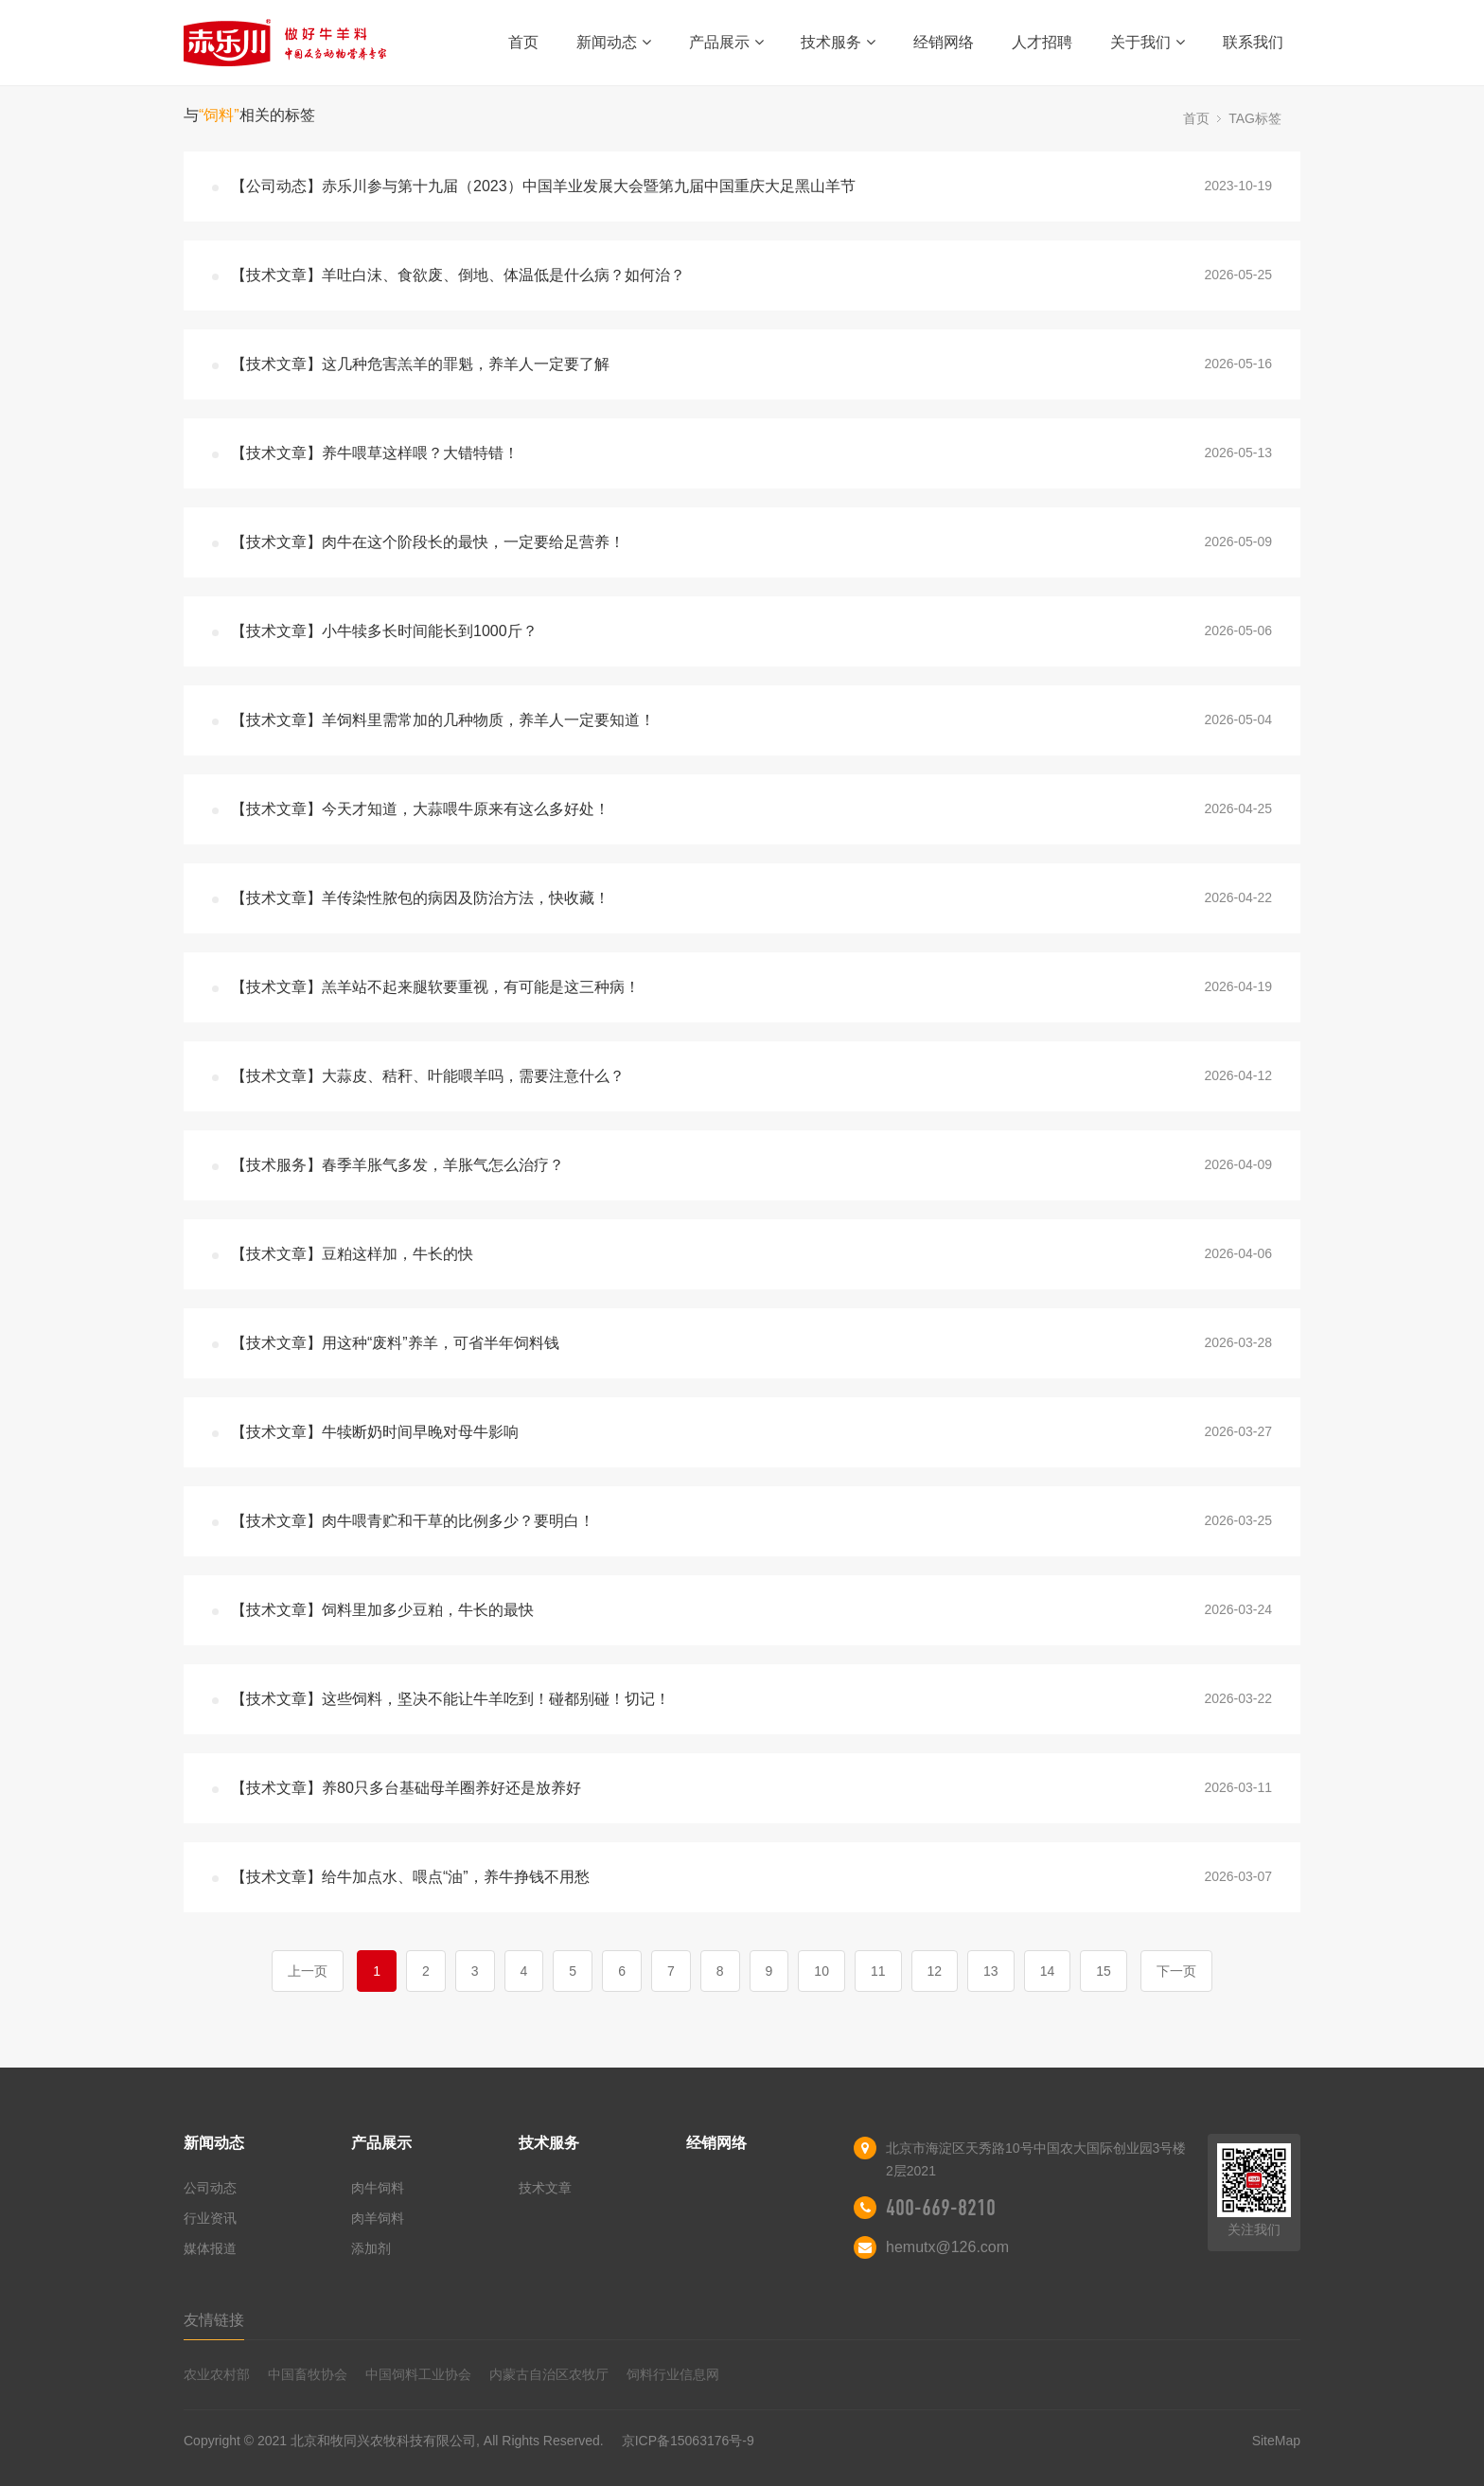 Image resolution: width=1484 pixels, height=2486 pixels. Describe the element at coordinates (307, 1971) in the screenshot. I see `上一页` at that location.